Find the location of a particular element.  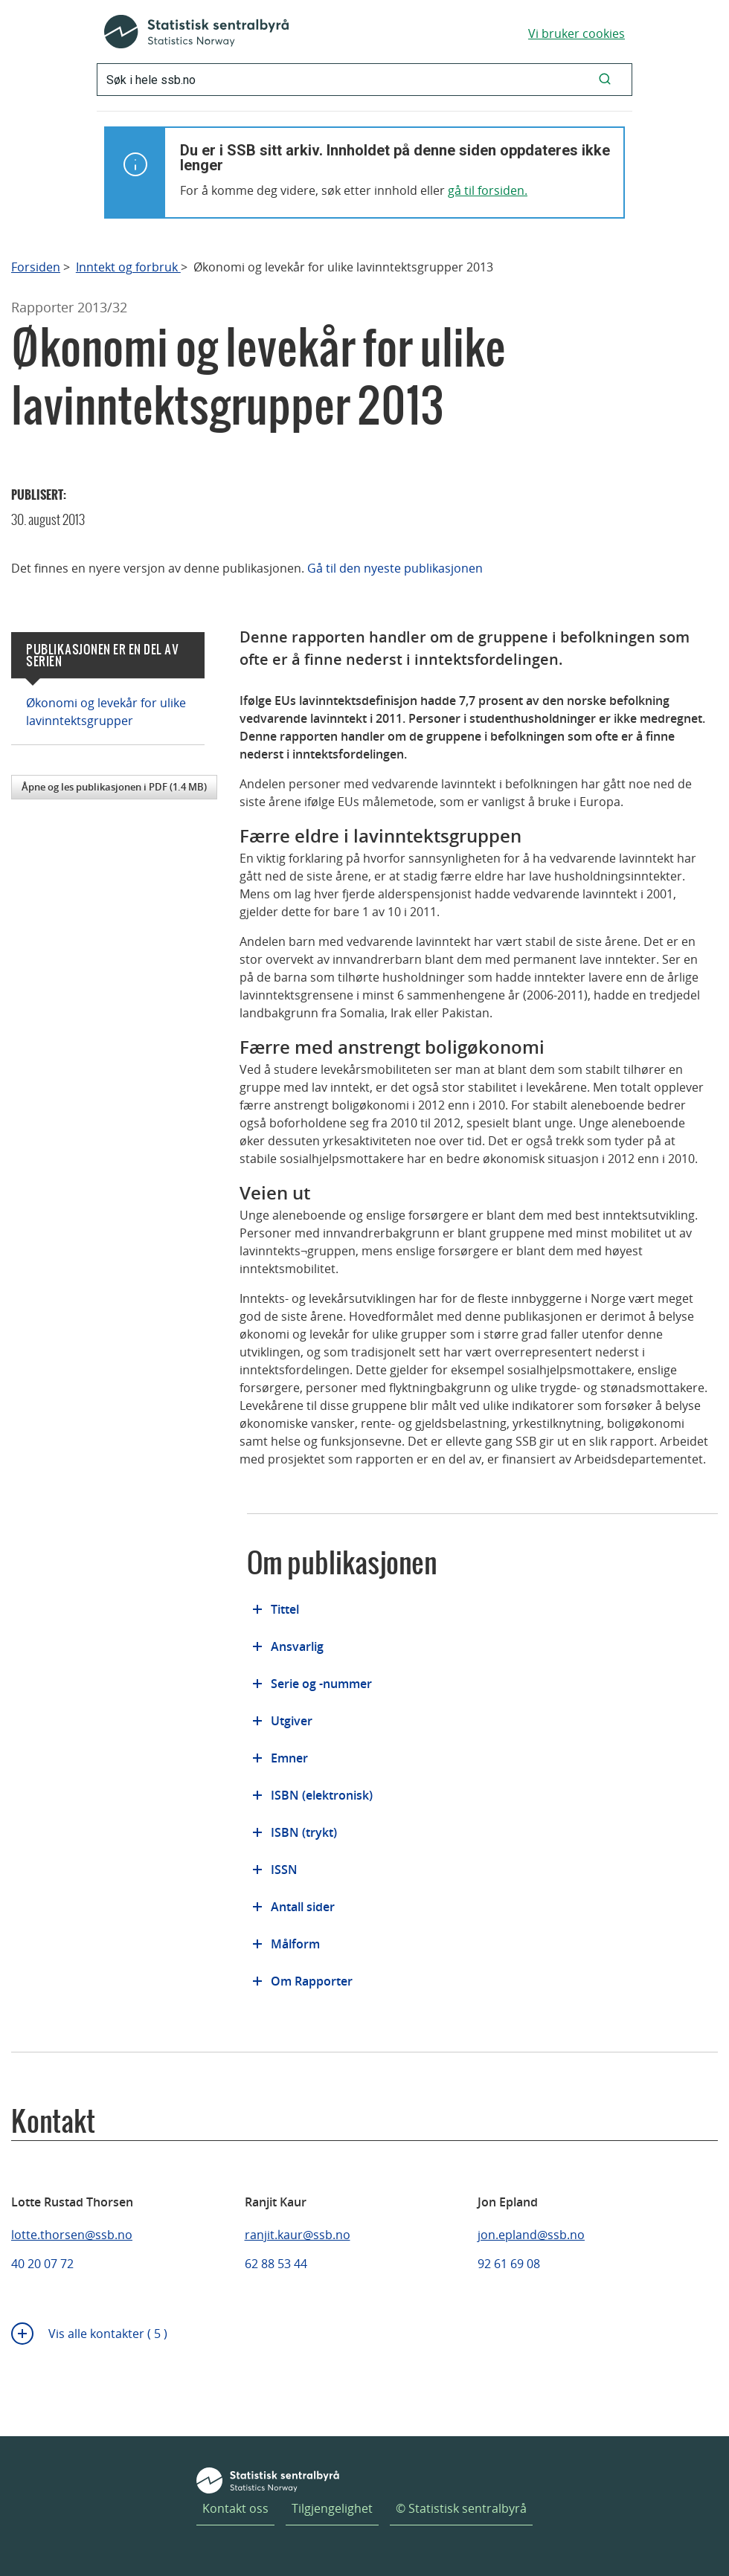

ISBN (trykt) is located at coordinates (304, 1832).